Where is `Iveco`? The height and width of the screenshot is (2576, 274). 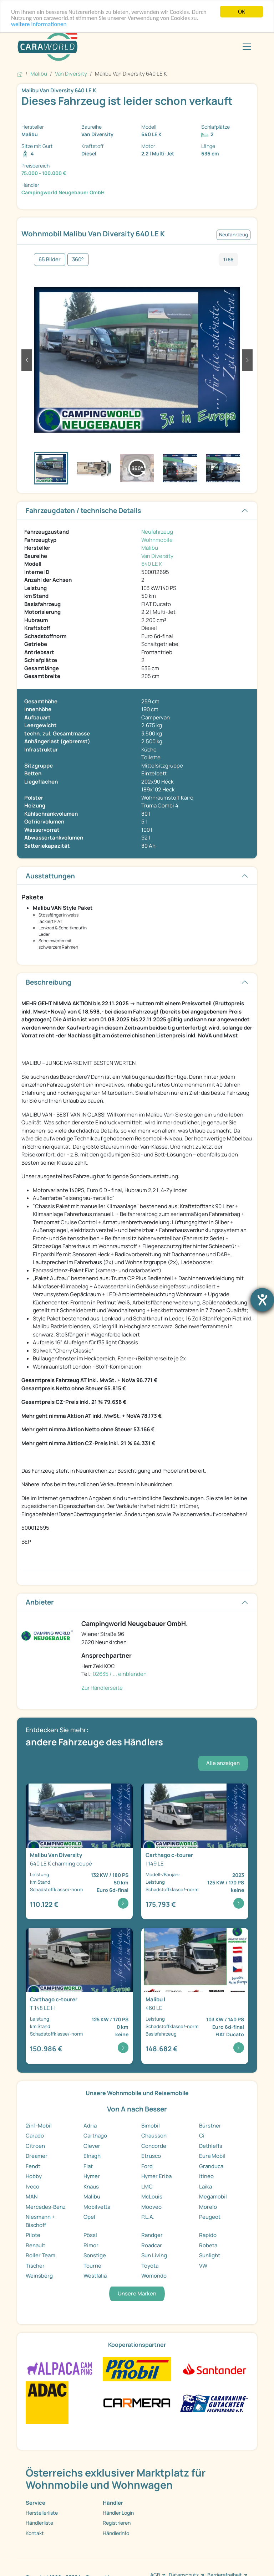
Iveco is located at coordinates (32, 2186).